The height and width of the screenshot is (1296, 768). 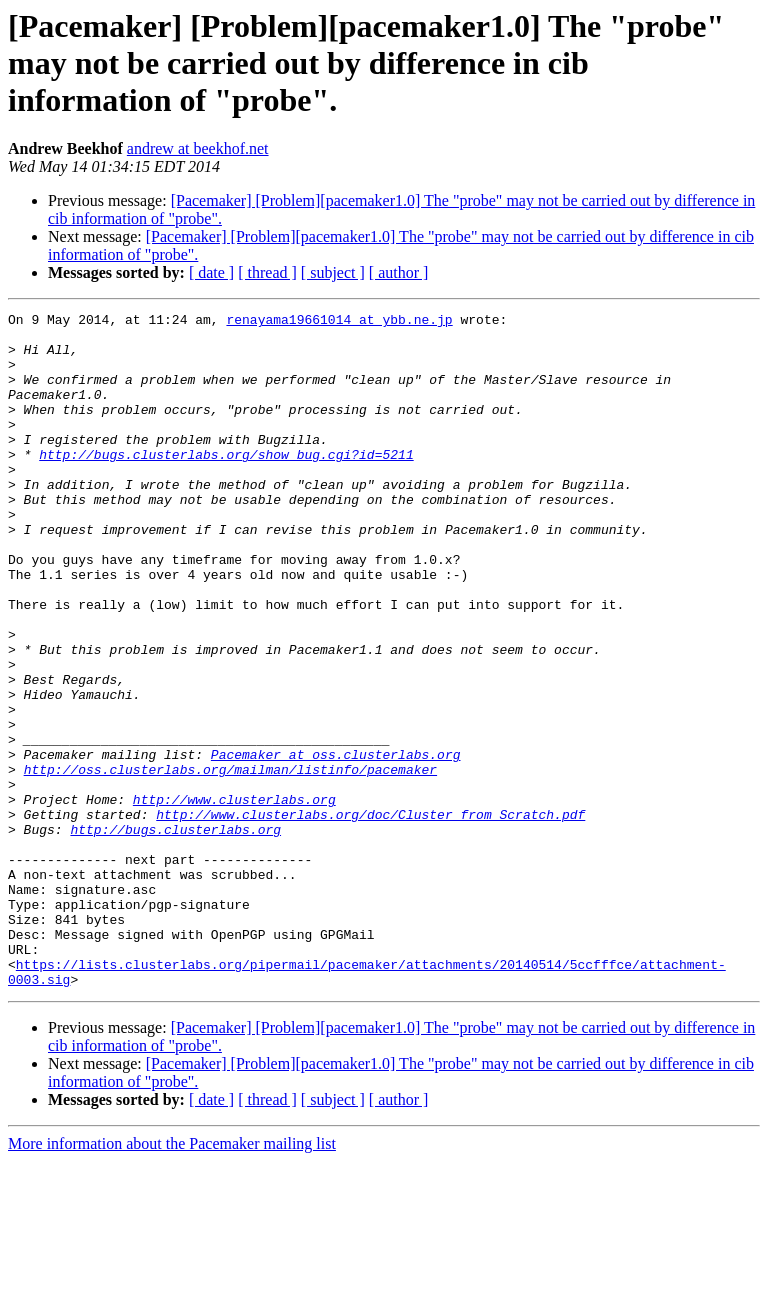 What do you see at coordinates (226, 484) in the screenshot?
I see `http://bugs.clusterlabs.org/show_bug.cgi?id=5211` at bounding box center [226, 484].